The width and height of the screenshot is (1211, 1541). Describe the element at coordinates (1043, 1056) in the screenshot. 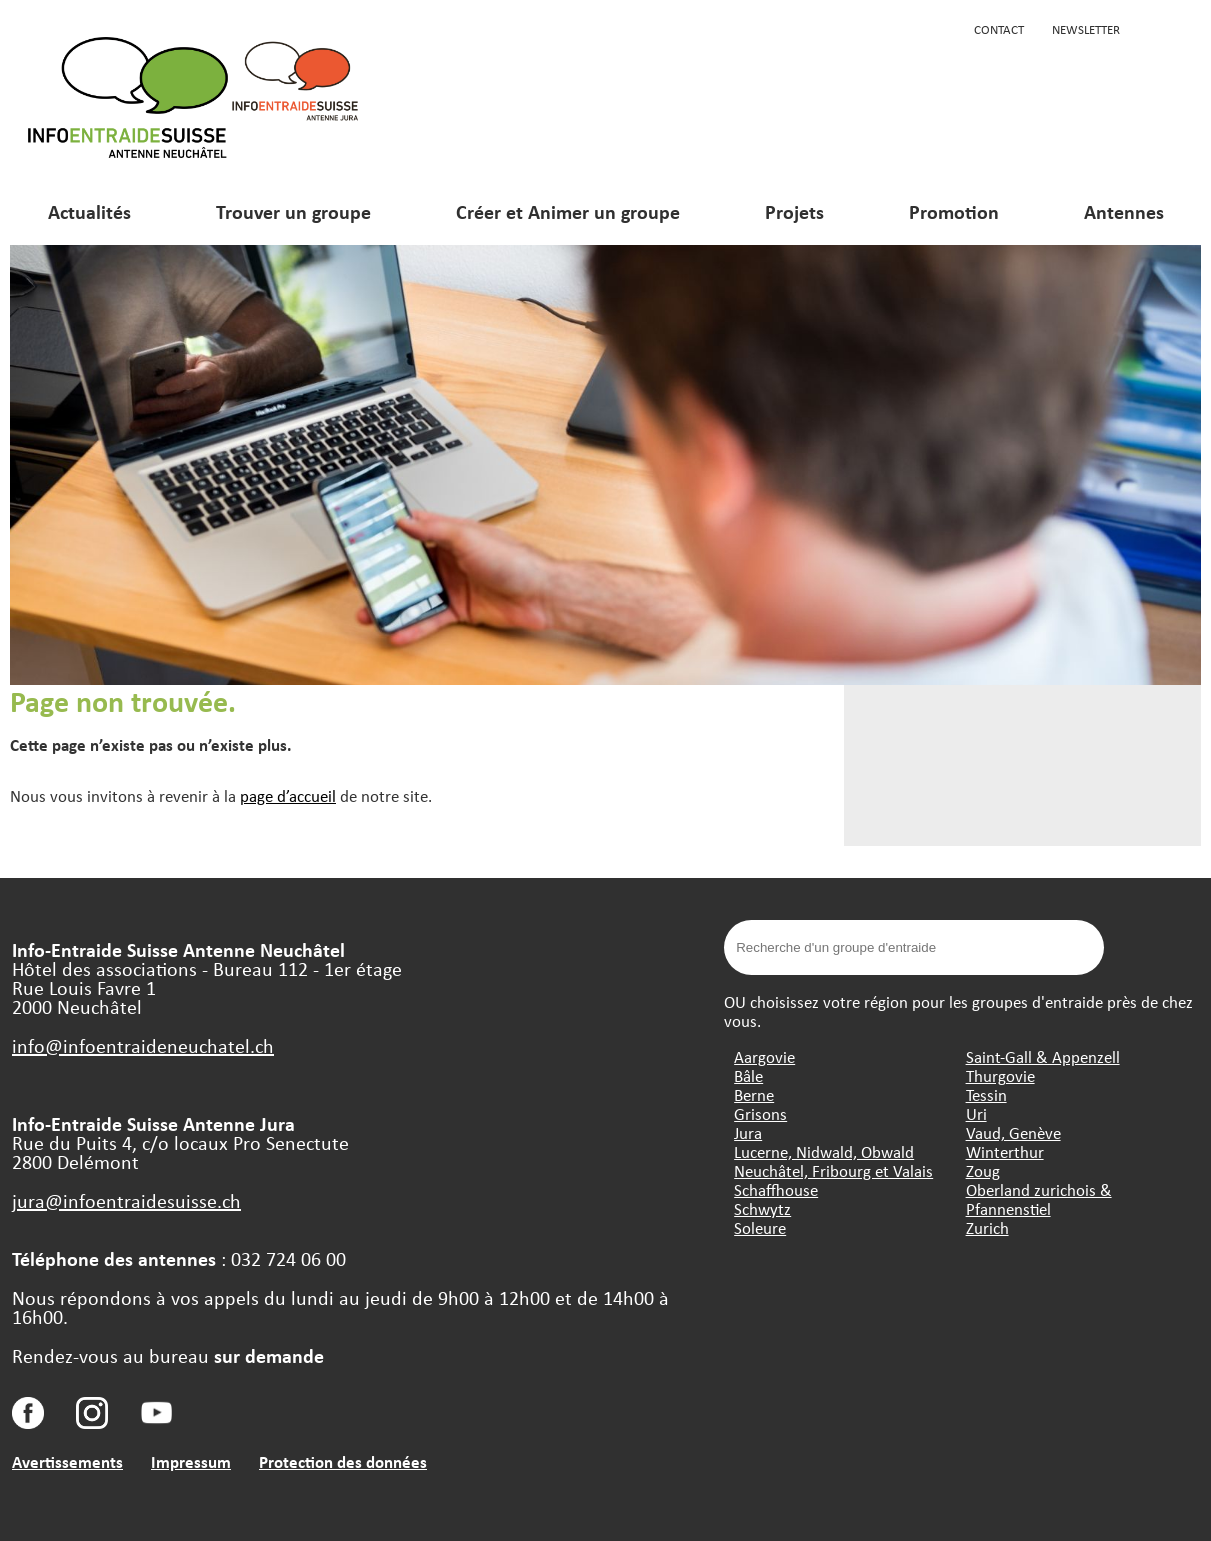

I see `Saint-Gall & Appenzell` at that location.